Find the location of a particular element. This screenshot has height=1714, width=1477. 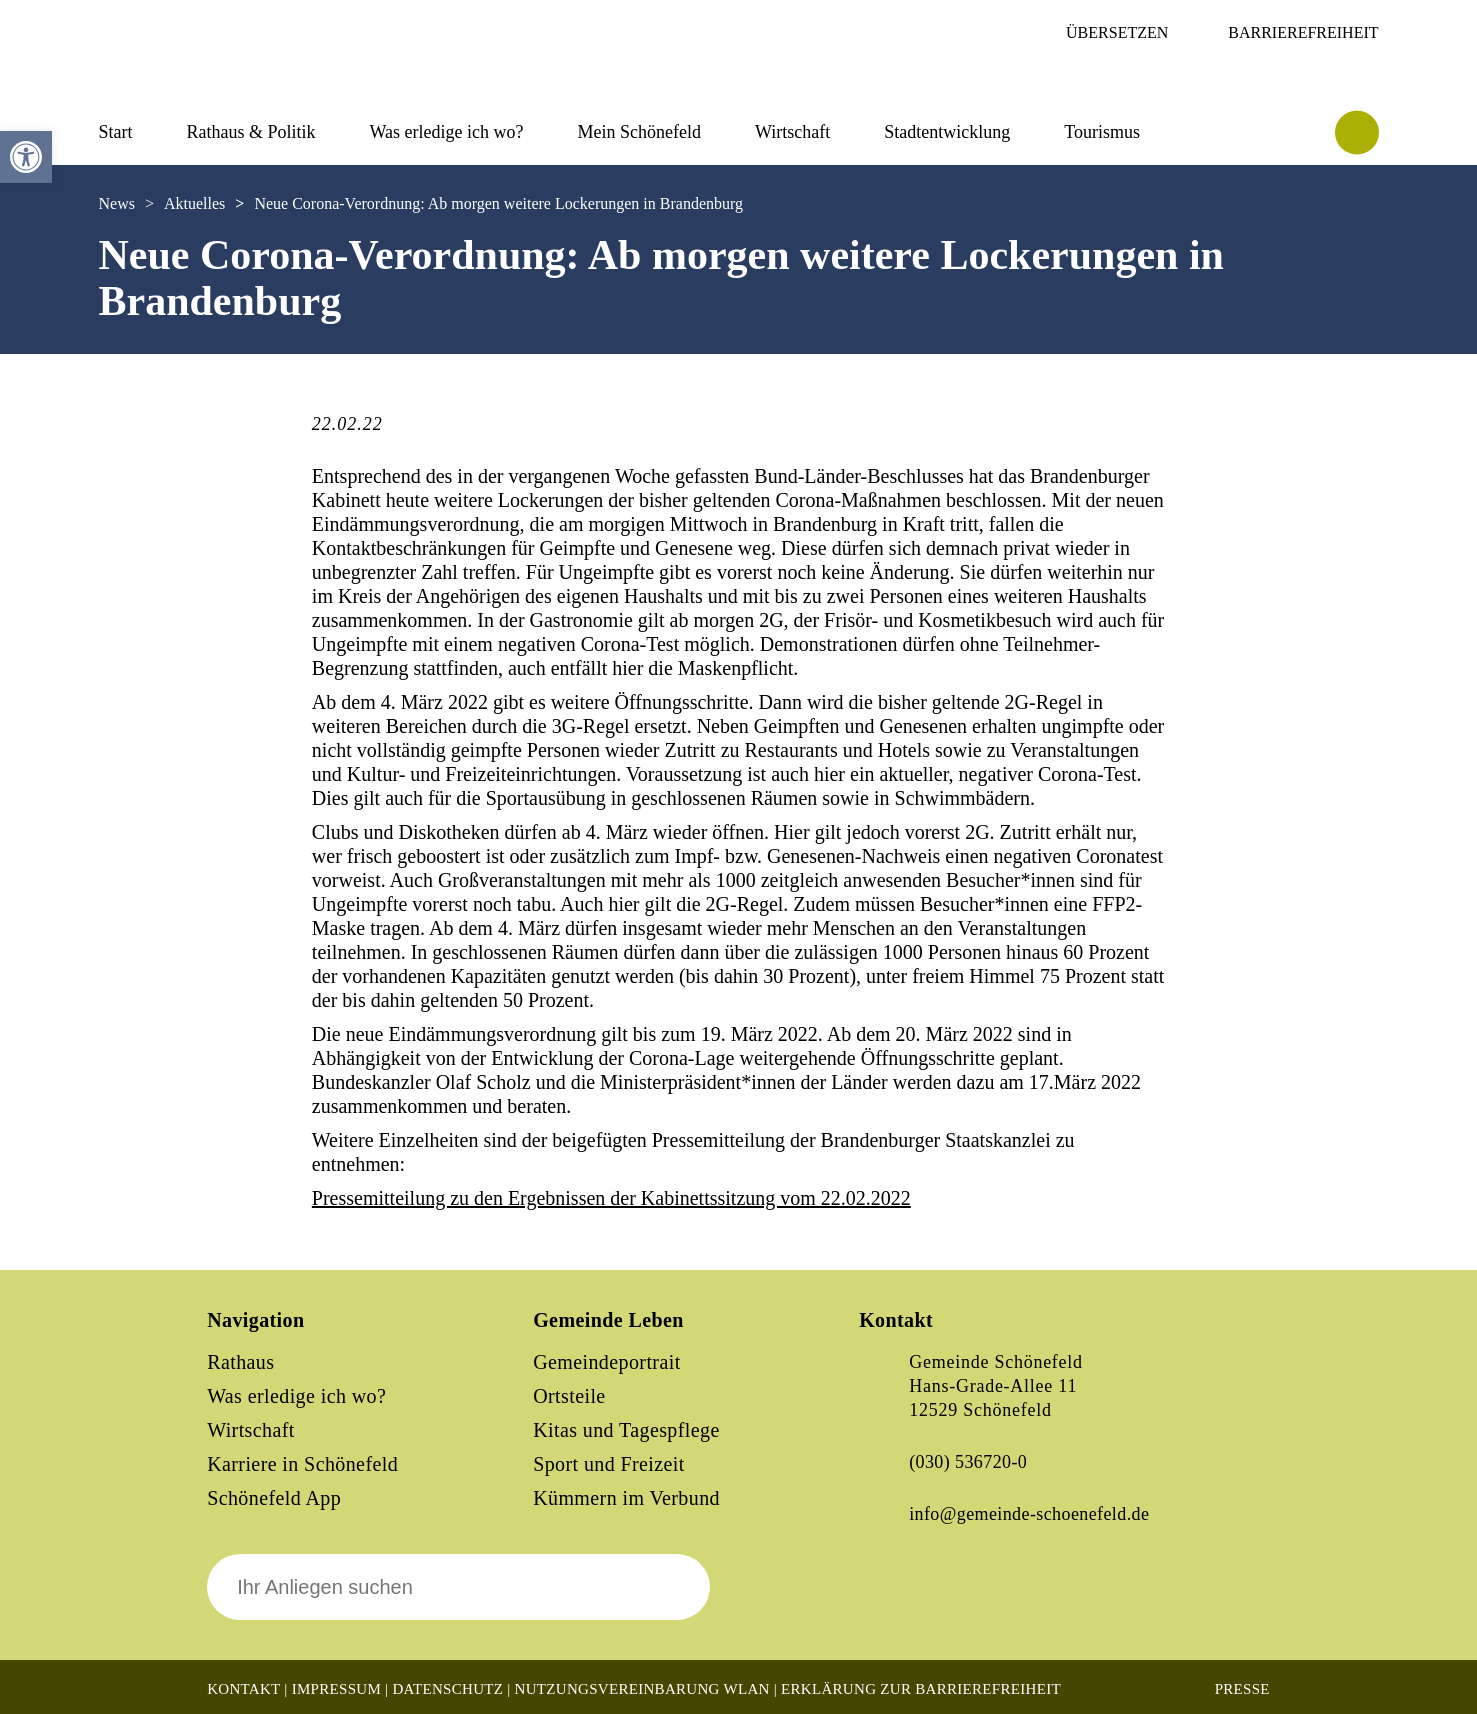

Barrierefreiheit is located at coordinates (1303, 32).